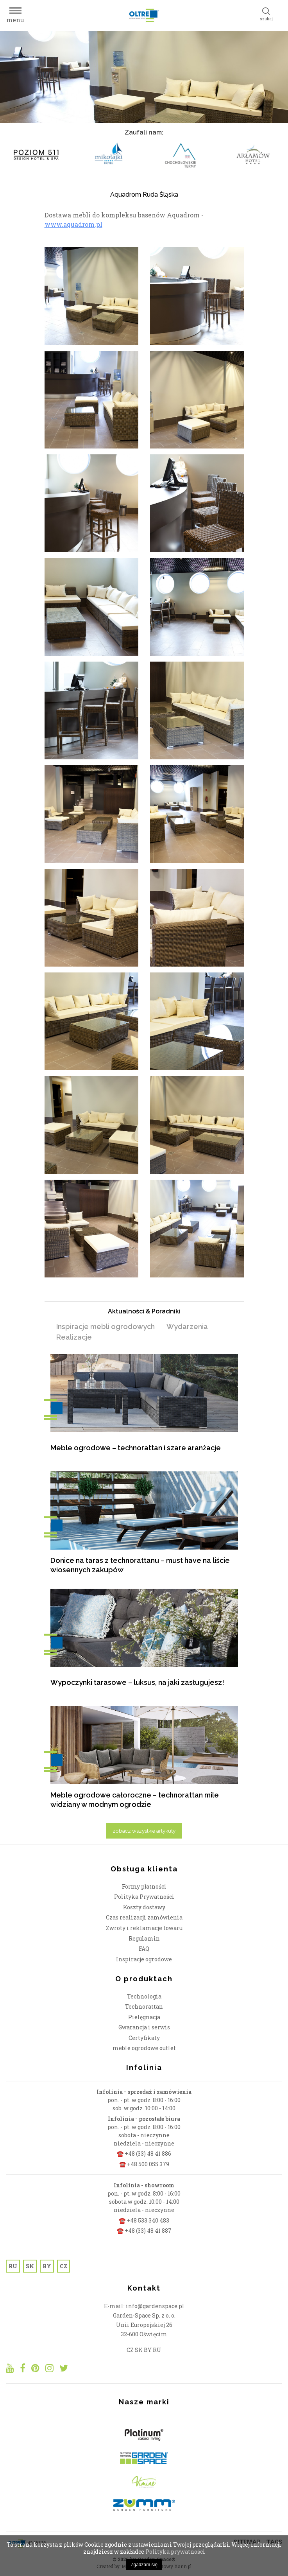  I want to click on CZ, so click(63, 2266).